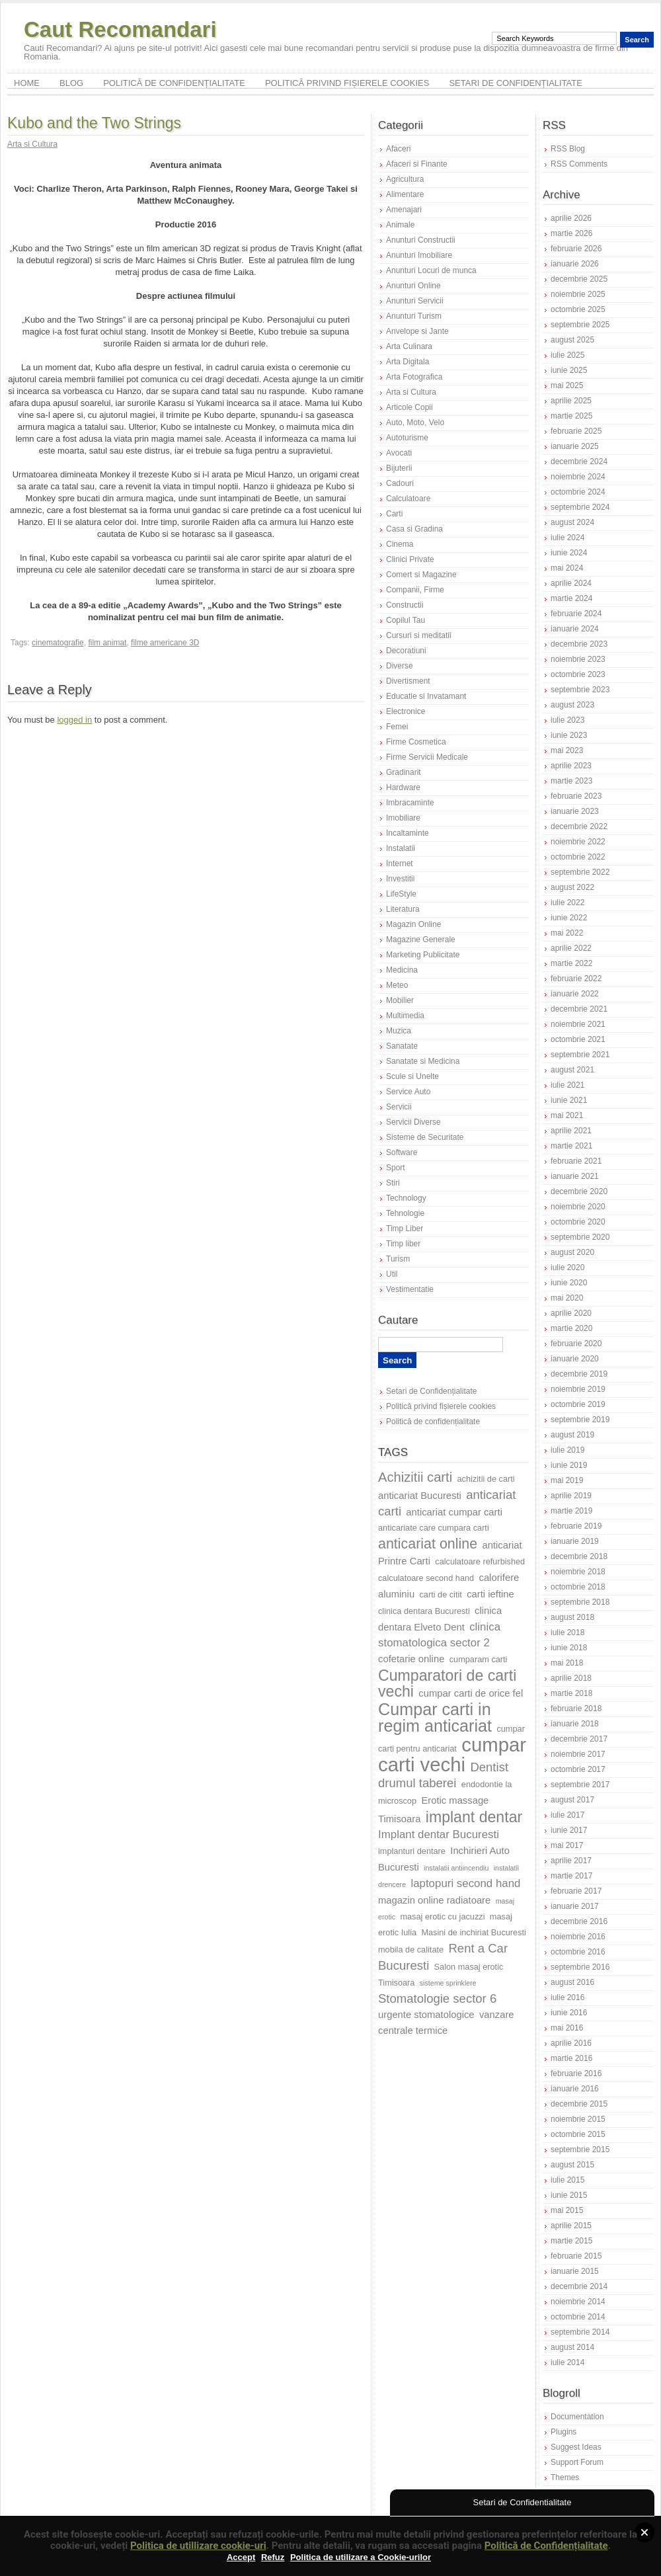 The image size is (661, 2576). I want to click on aprilie 2015, so click(571, 2225).